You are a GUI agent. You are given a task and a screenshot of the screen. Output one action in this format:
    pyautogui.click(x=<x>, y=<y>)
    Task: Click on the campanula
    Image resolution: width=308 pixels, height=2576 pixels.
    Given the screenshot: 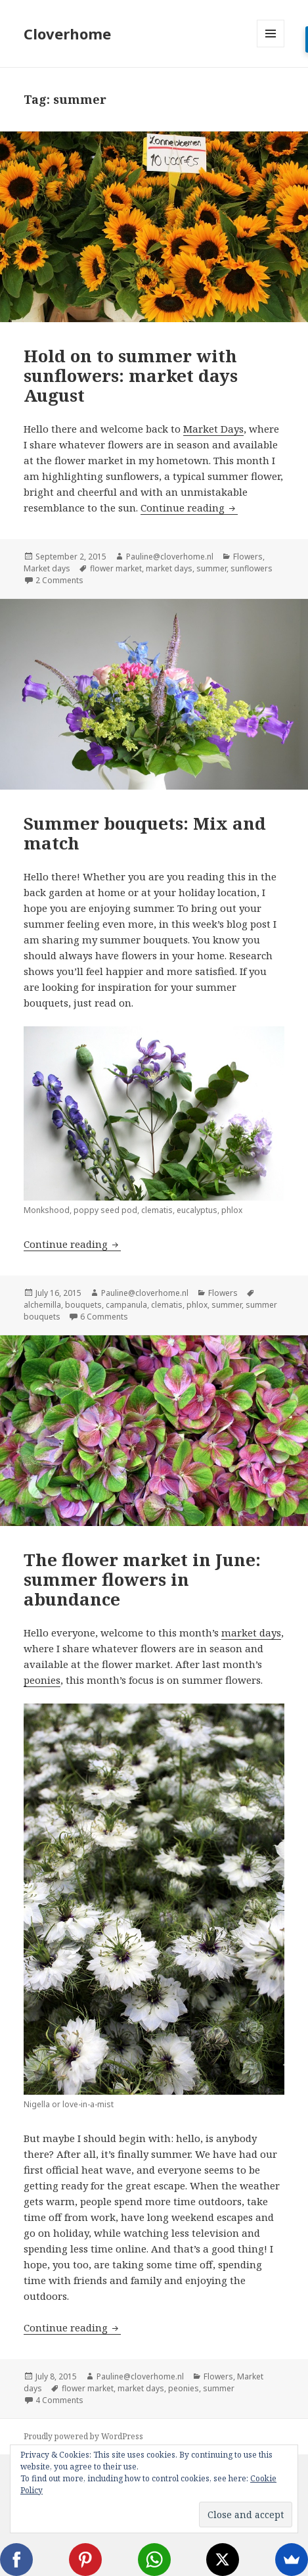 What is the action you would take?
    pyautogui.click(x=126, y=1304)
    